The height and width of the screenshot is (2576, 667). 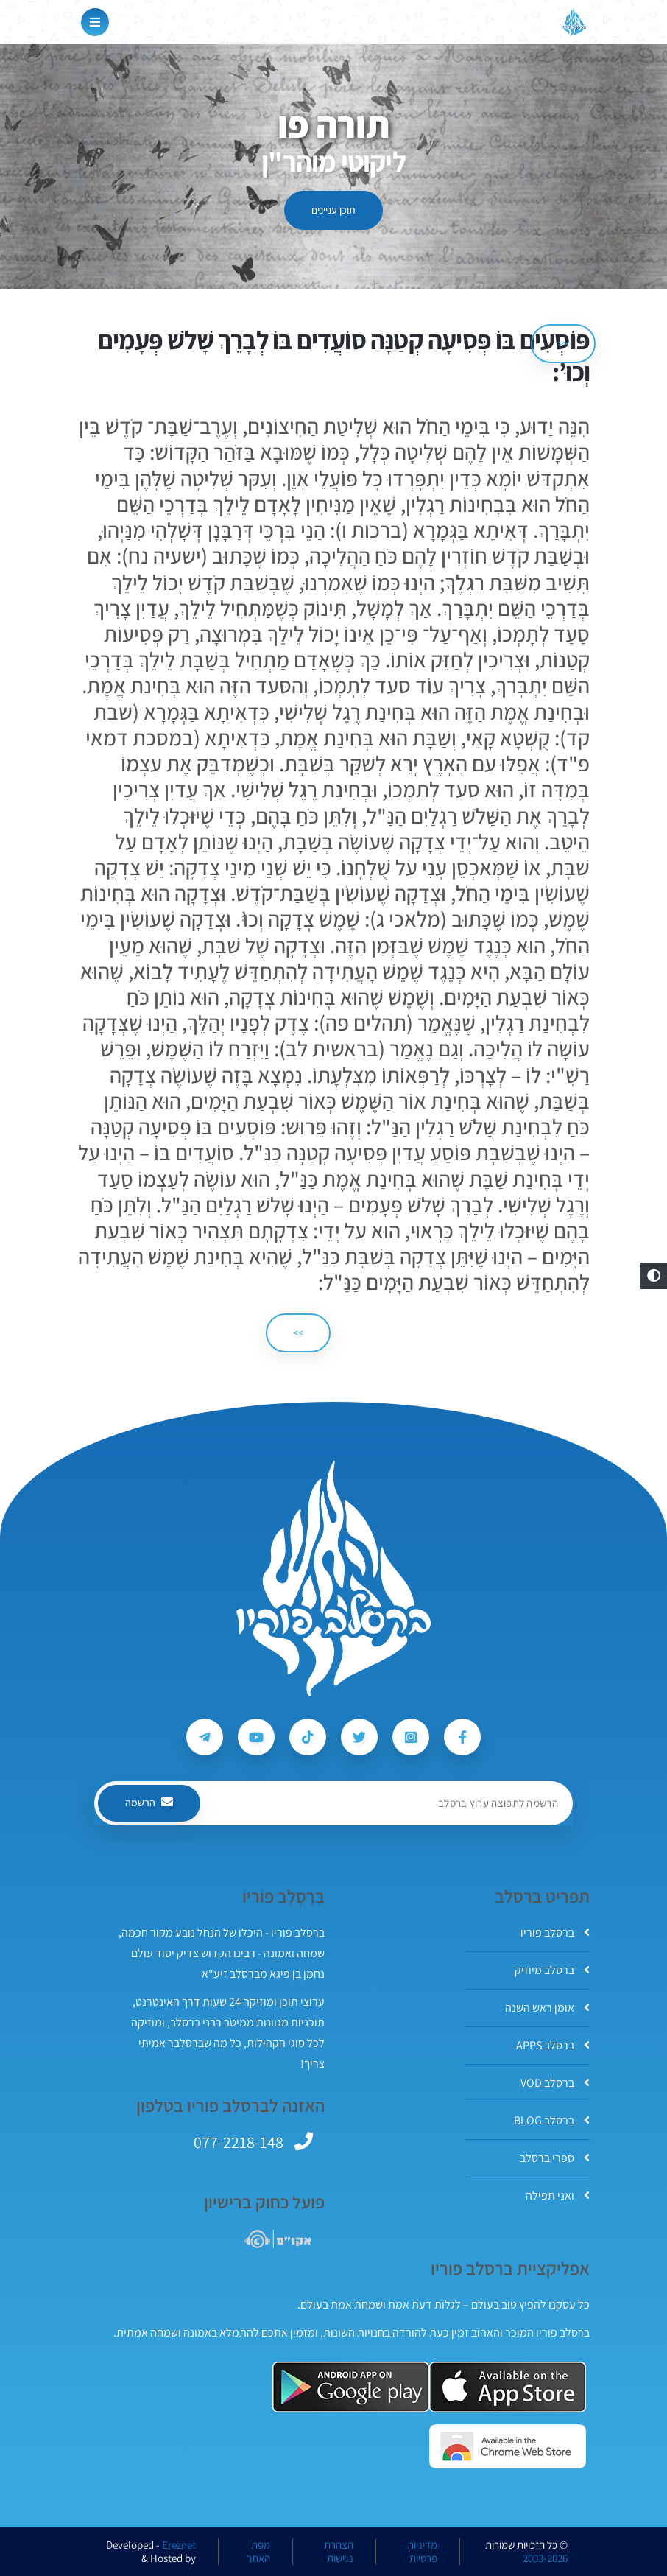 What do you see at coordinates (555, 1932) in the screenshot?
I see `ברסלב פוריו` at bounding box center [555, 1932].